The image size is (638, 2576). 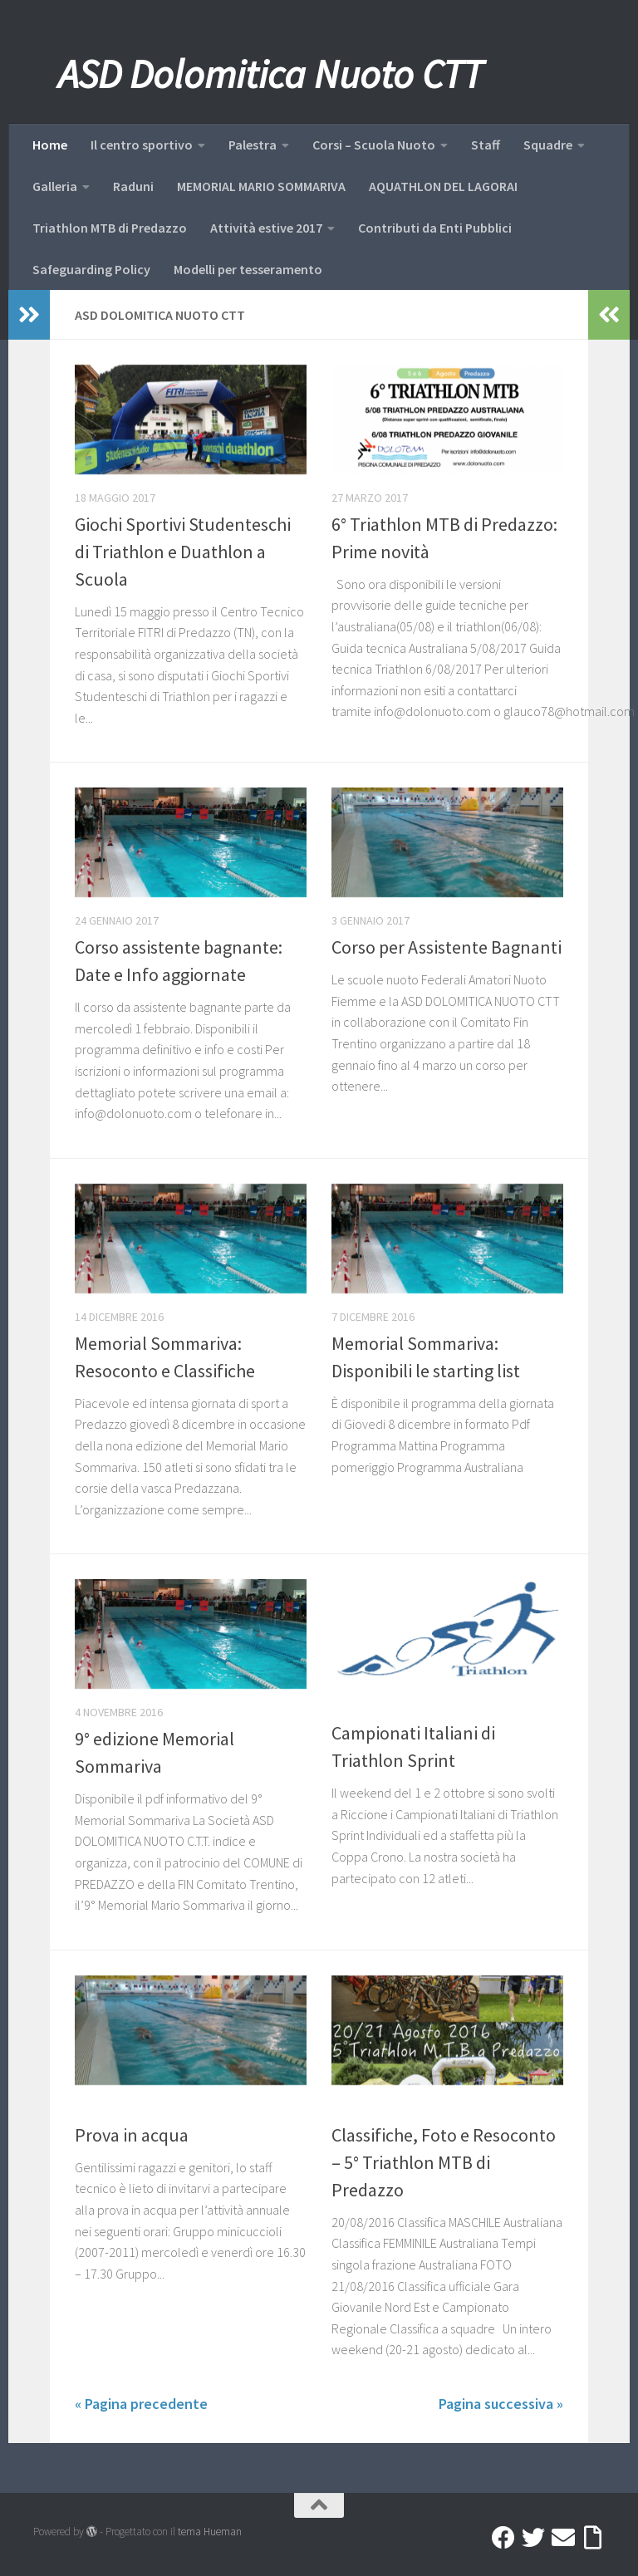 I want to click on Corso per Assistente Bagnanti, so click(x=446, y=947).